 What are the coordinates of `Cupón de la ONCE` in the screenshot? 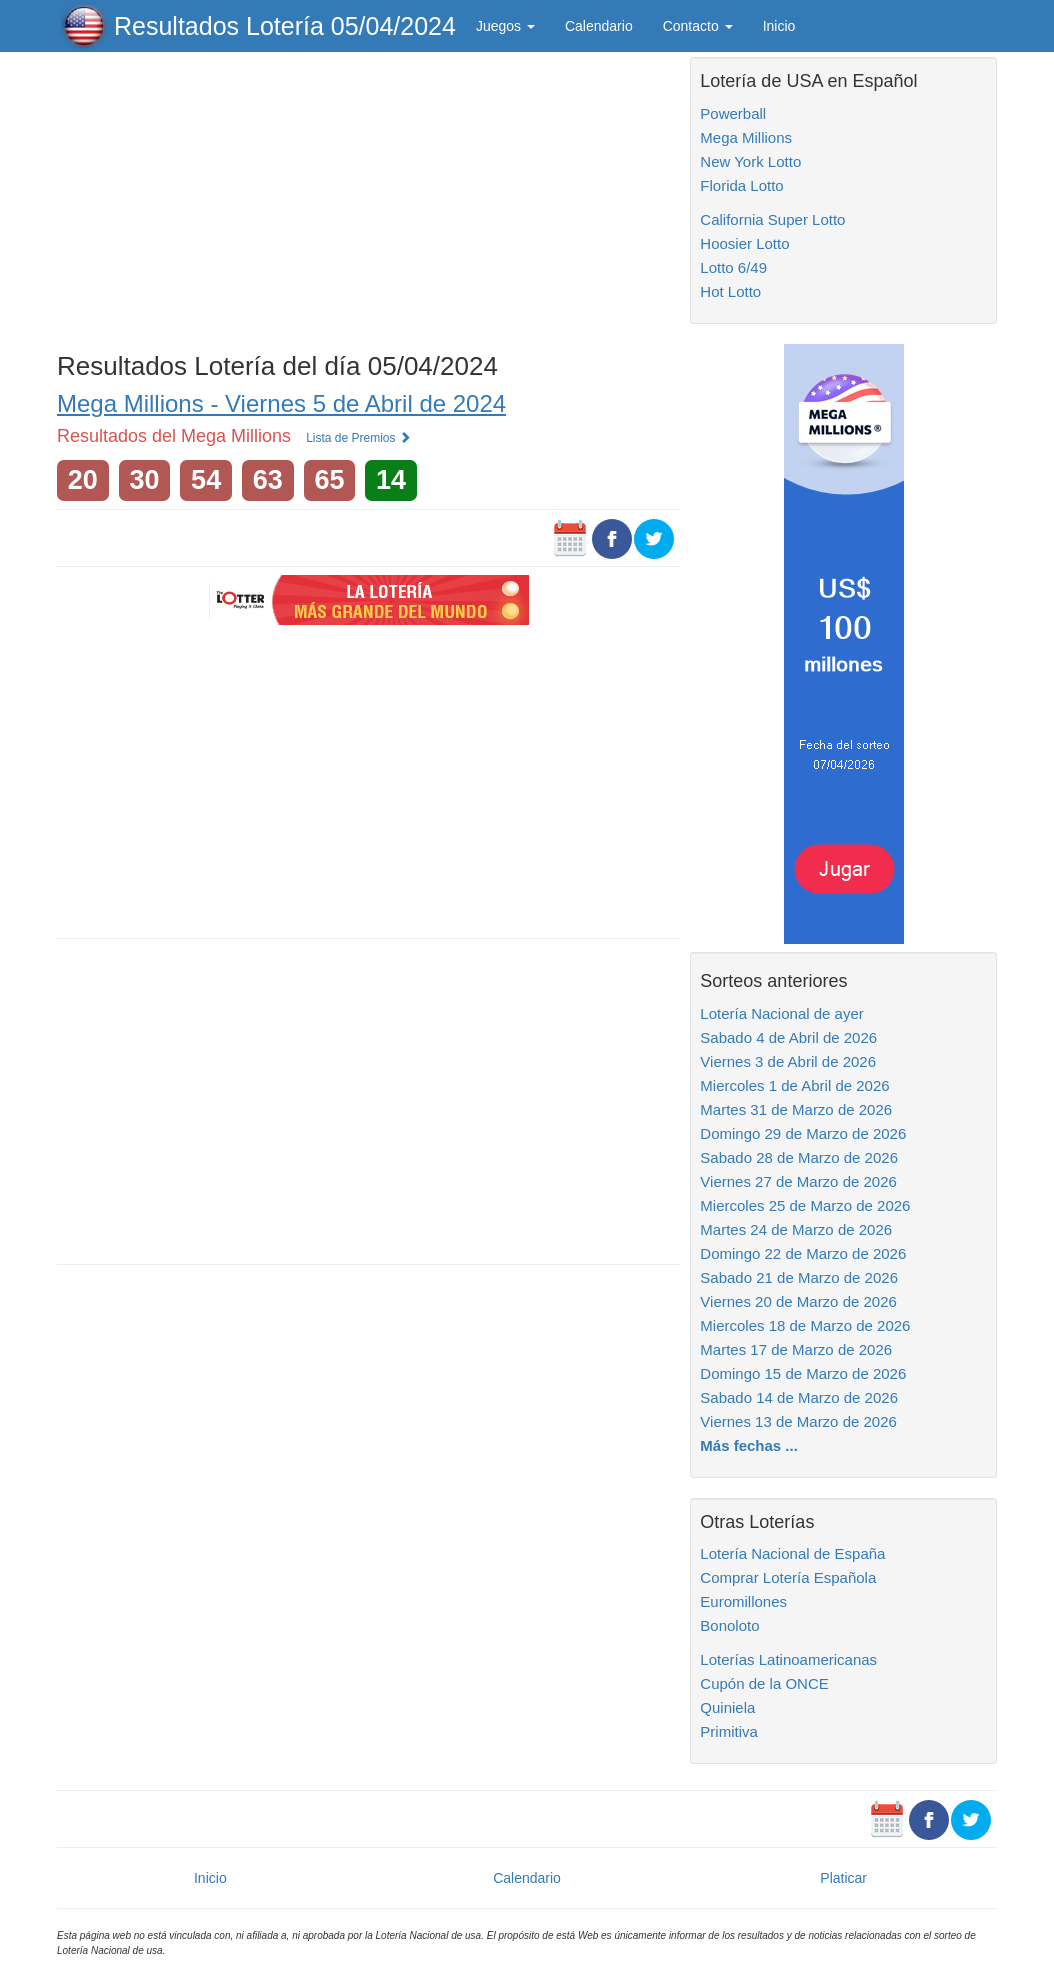 It's located at (764, 1683).